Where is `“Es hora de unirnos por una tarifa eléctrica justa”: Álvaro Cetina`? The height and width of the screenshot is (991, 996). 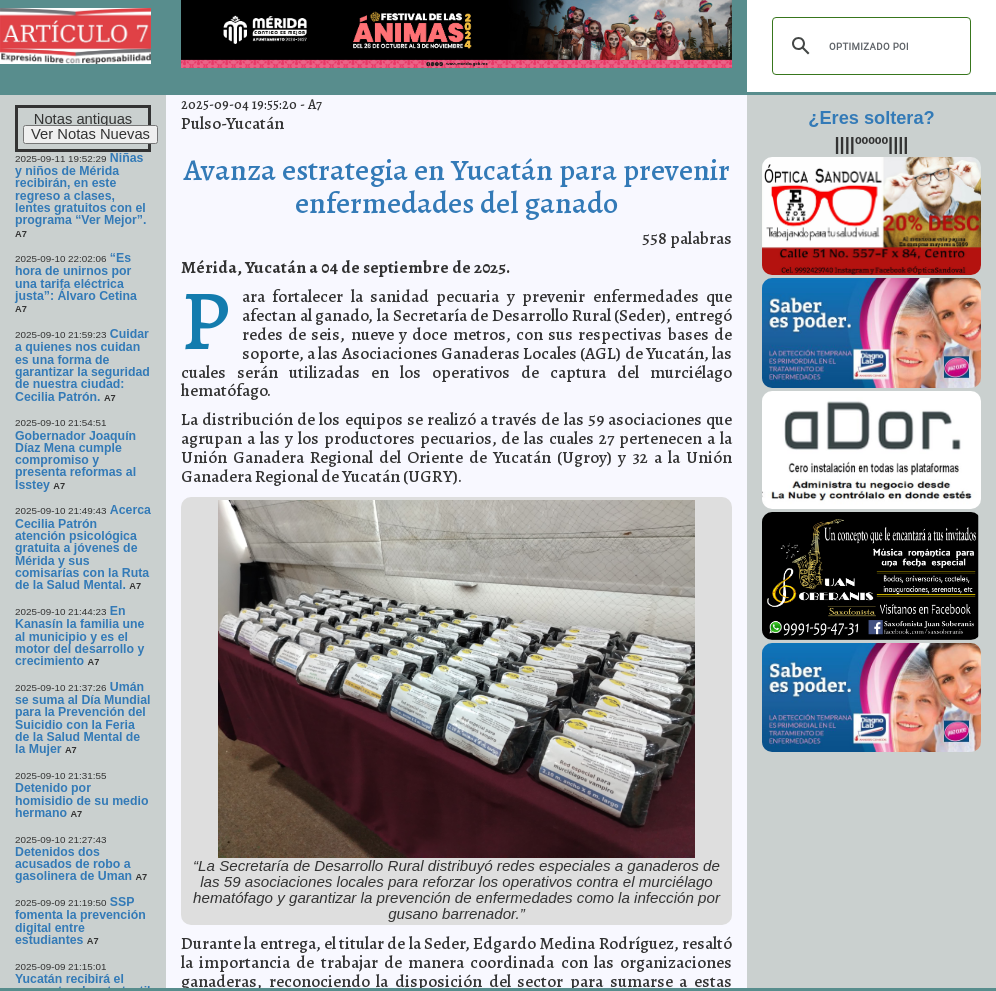
“Es hora de unirnos por una tarifa eléctrica justa”: Álvaro Cetina is located at coordinates (76, 277).